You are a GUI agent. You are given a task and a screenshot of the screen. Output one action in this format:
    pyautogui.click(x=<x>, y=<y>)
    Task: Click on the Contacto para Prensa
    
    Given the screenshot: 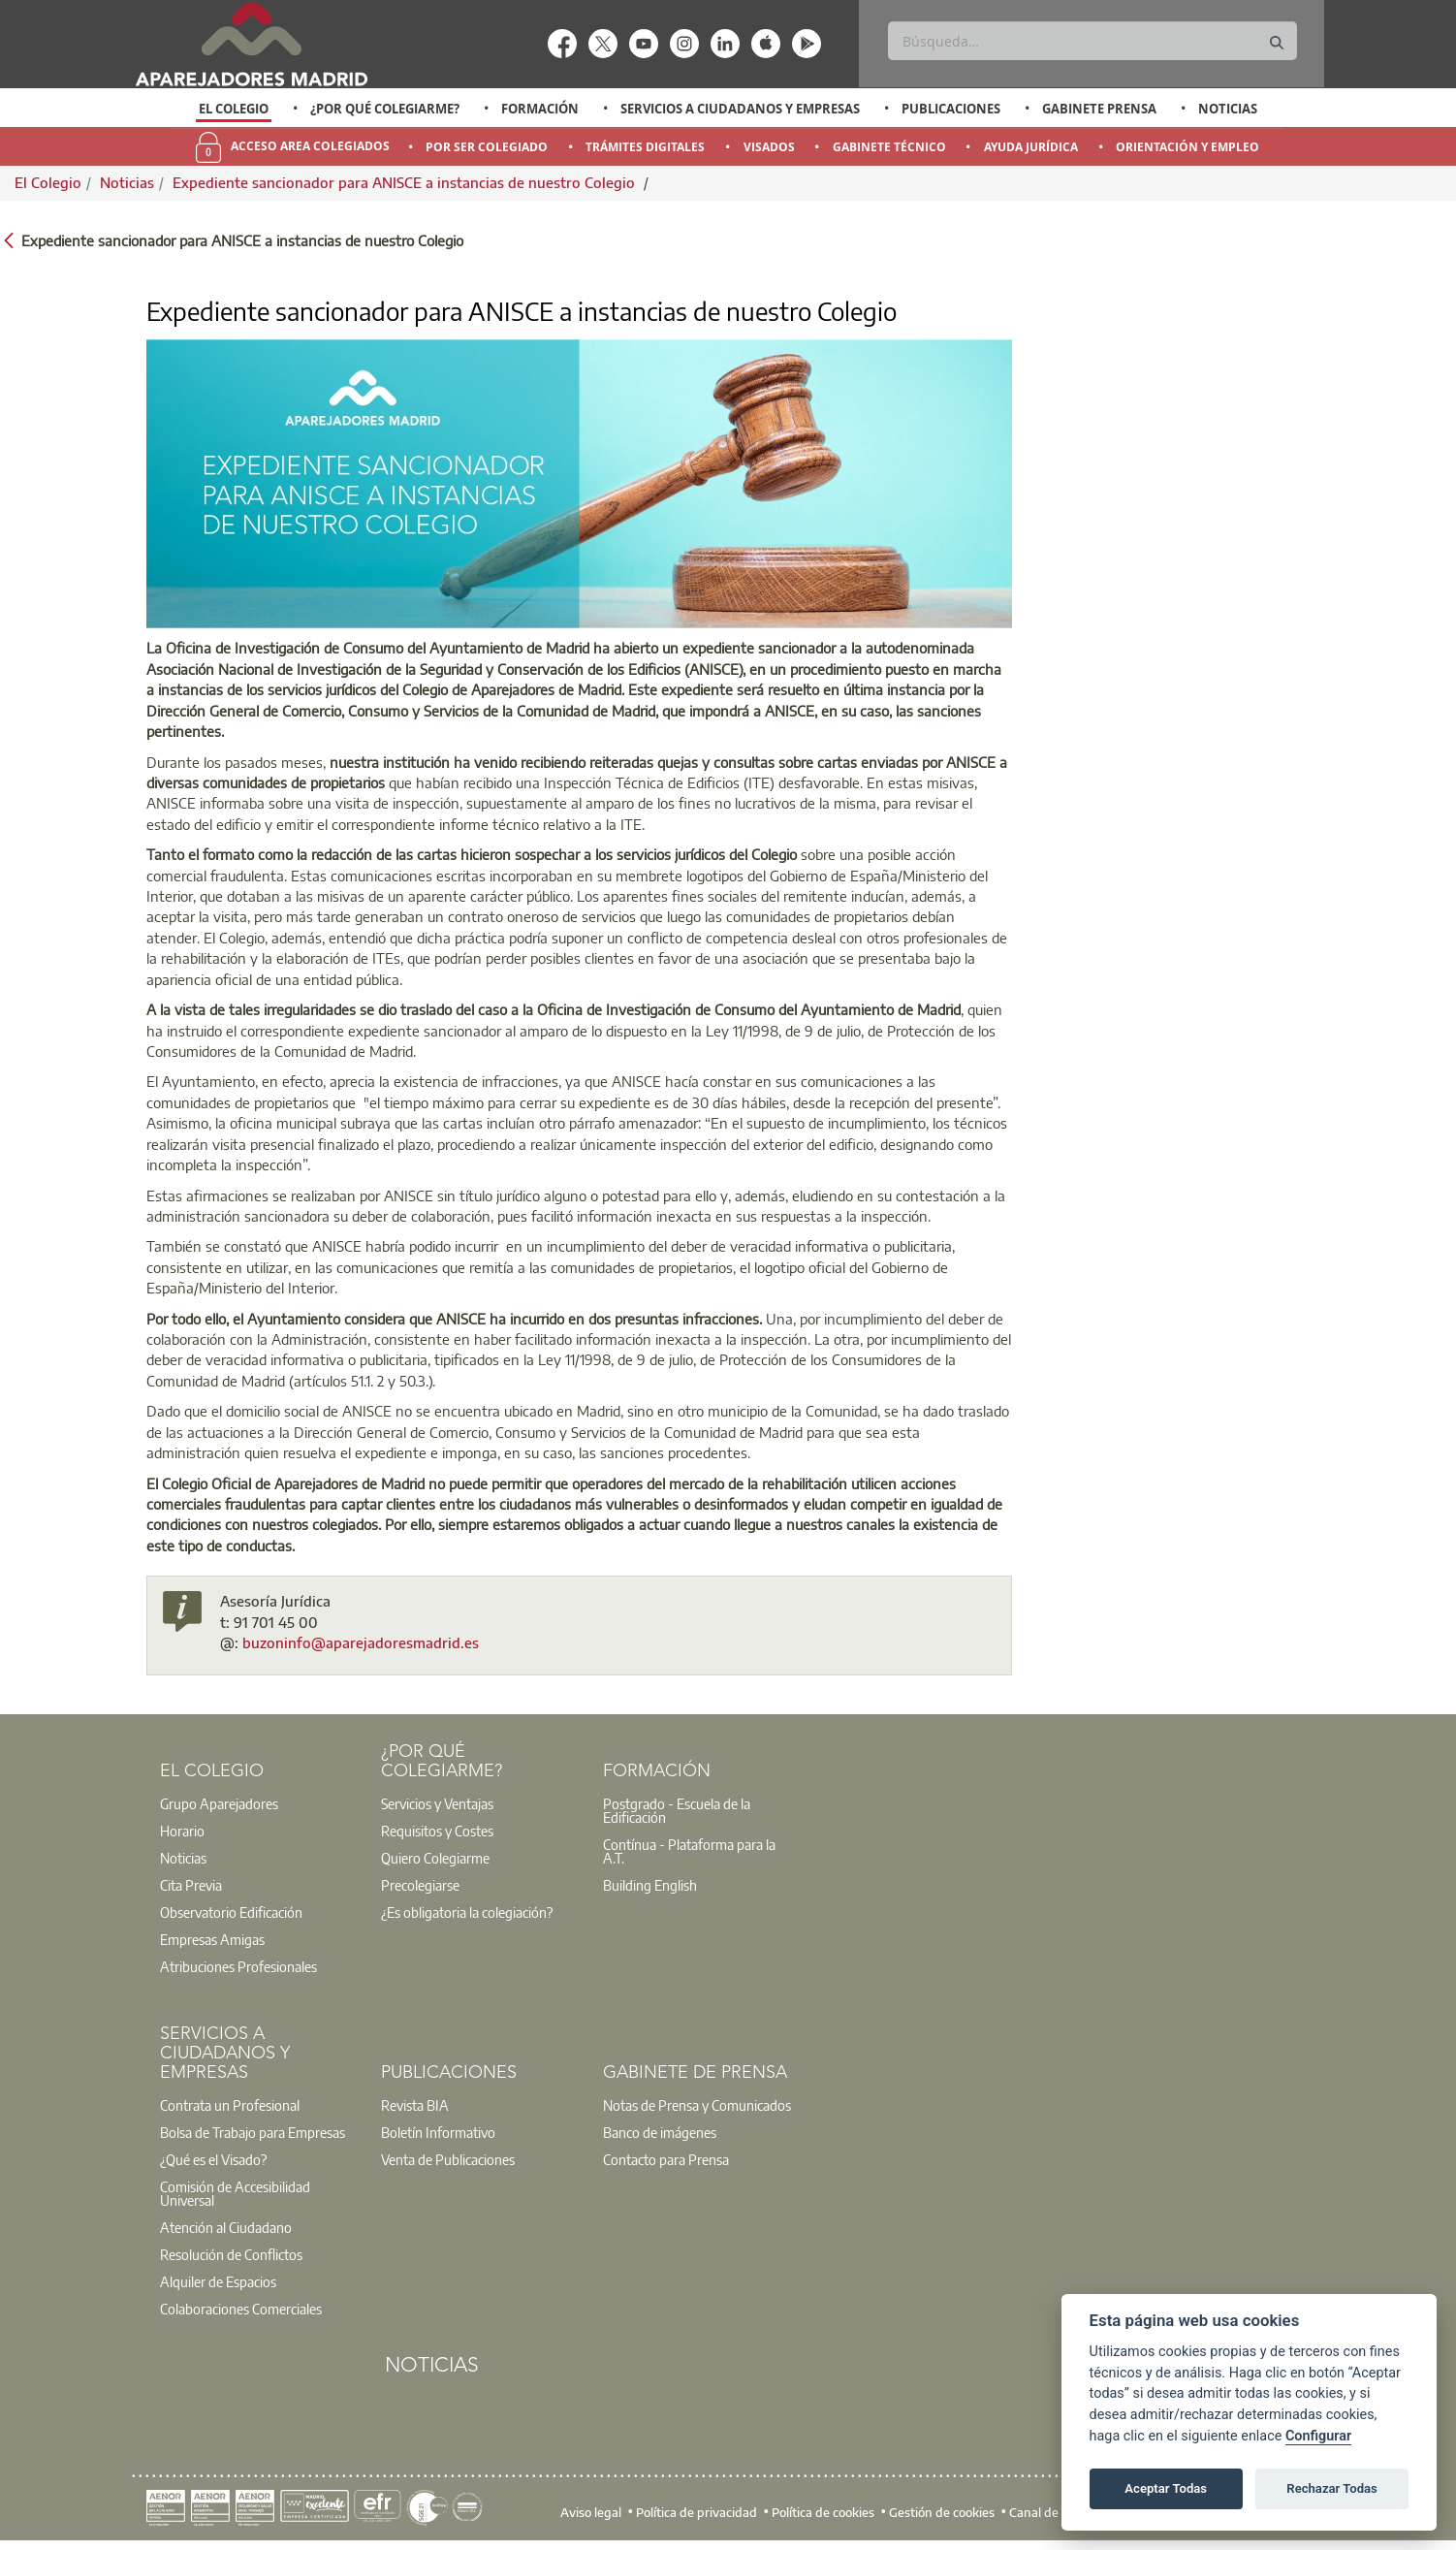 What is the action you would take?
    pyautogui.click(x=666, y=2159)
    